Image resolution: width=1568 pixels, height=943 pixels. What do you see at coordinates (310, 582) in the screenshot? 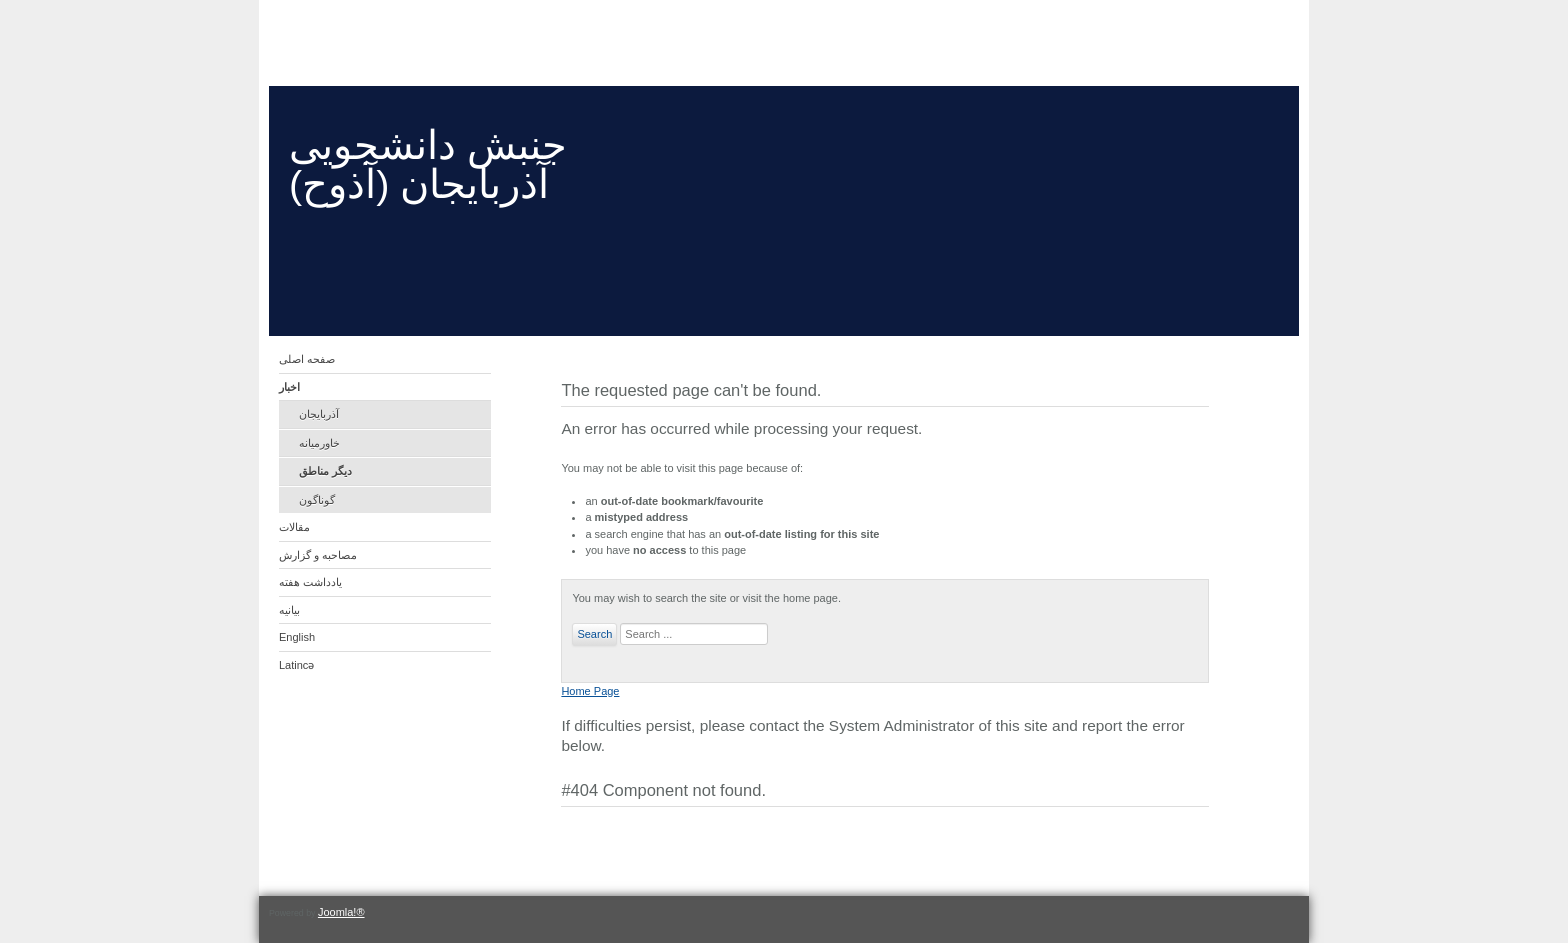
I see `یادداشت هفته` at bounding box center [310, 582].